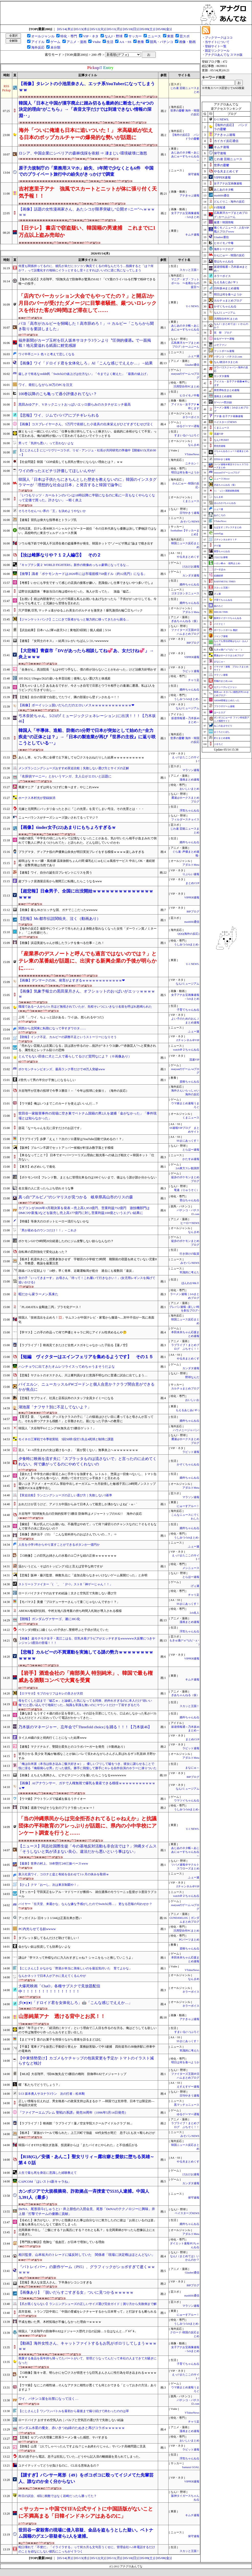  What do you see at coordinates (217, 50) in the screenshot?
I see `固定リンクツール` at bounding box center [217, 50].